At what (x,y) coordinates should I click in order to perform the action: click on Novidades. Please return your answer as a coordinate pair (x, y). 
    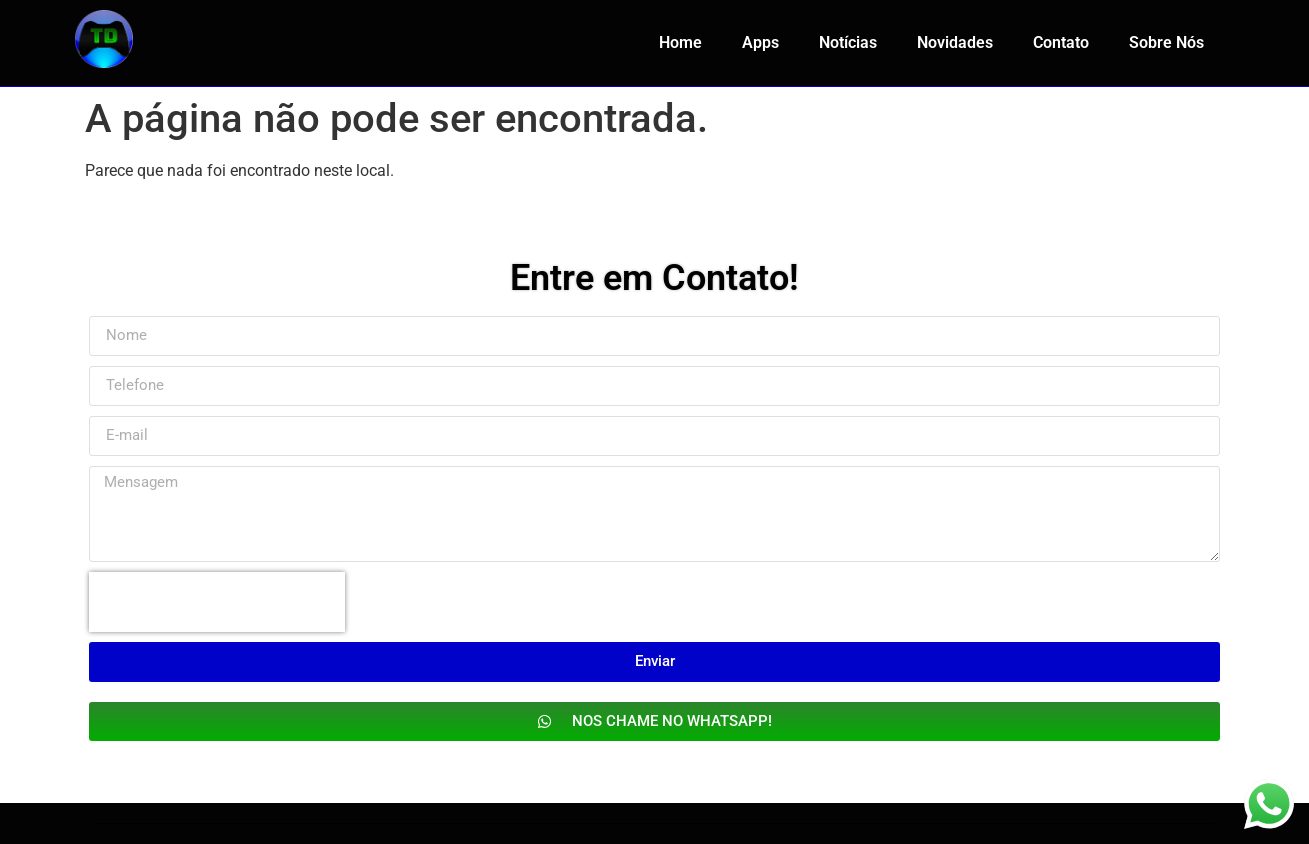
    Looking at the image, I should click on (955, 42).